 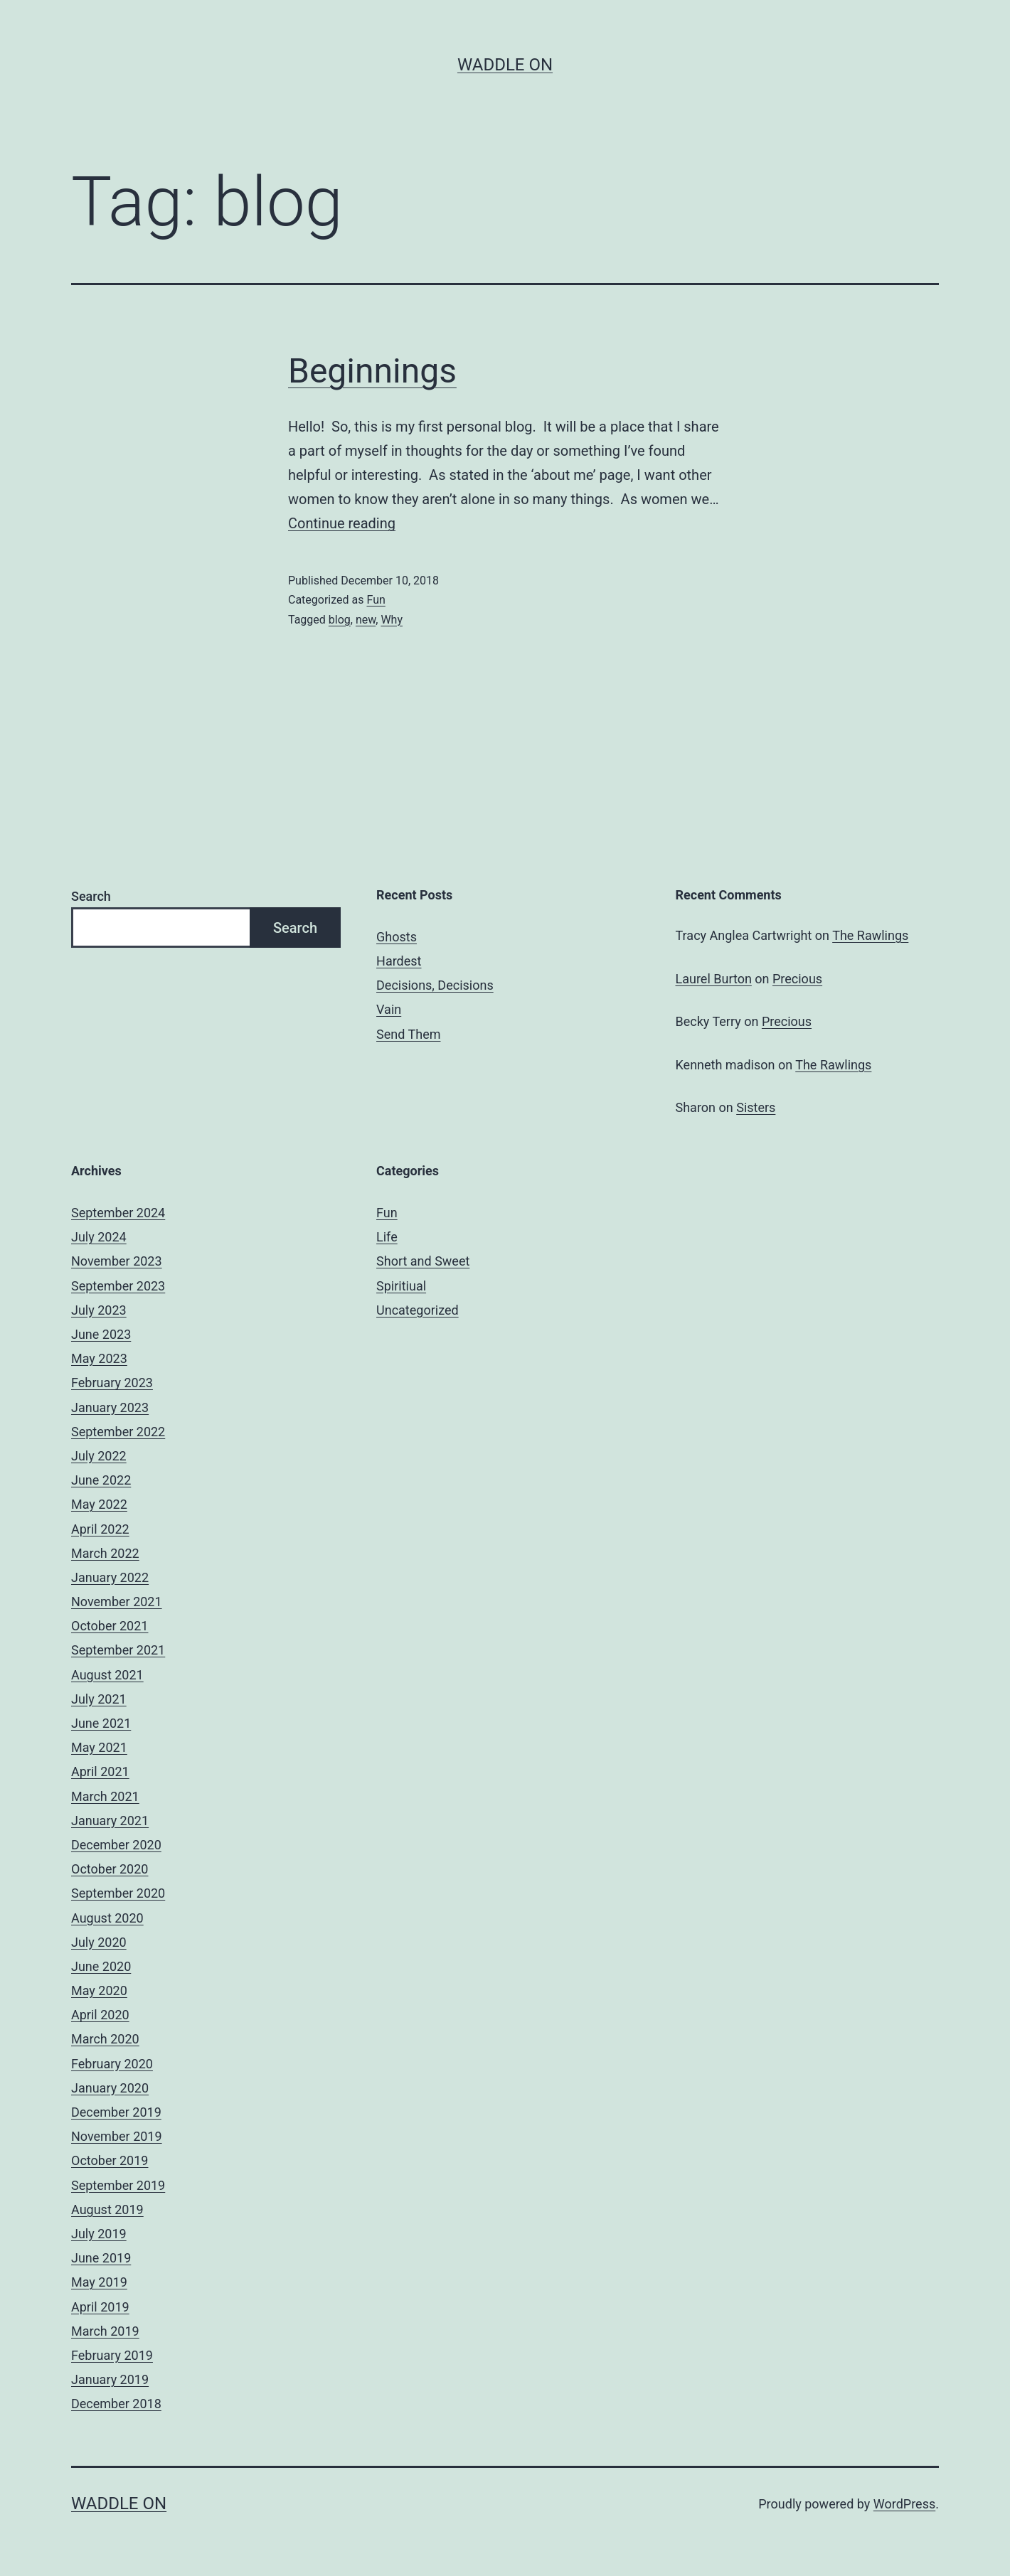 What do you see at coordinates (116, 1261) in the screenshot?
I see `November 2023` at bounding box center [116, 1261].